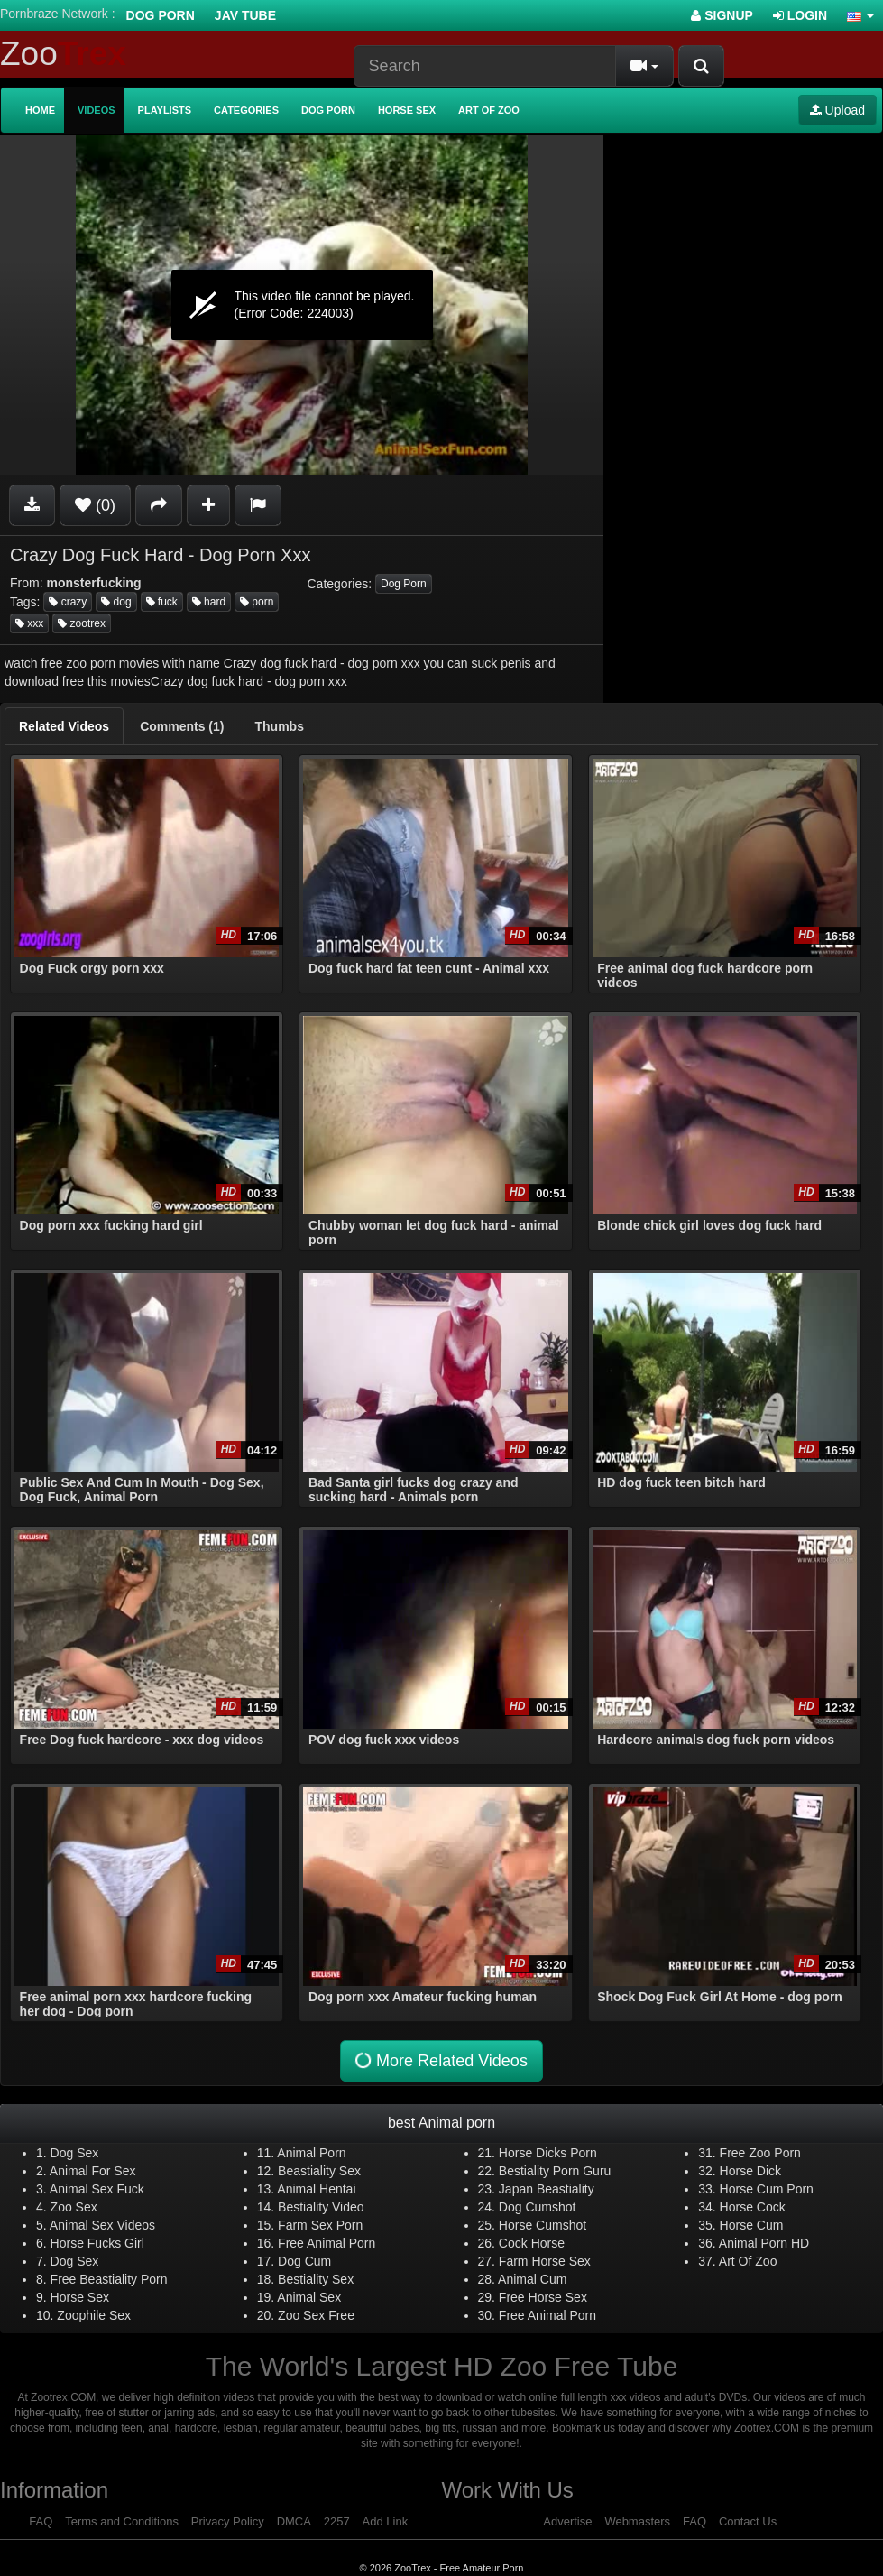  I want to click on Animal For Sex, so click(93, 2171).